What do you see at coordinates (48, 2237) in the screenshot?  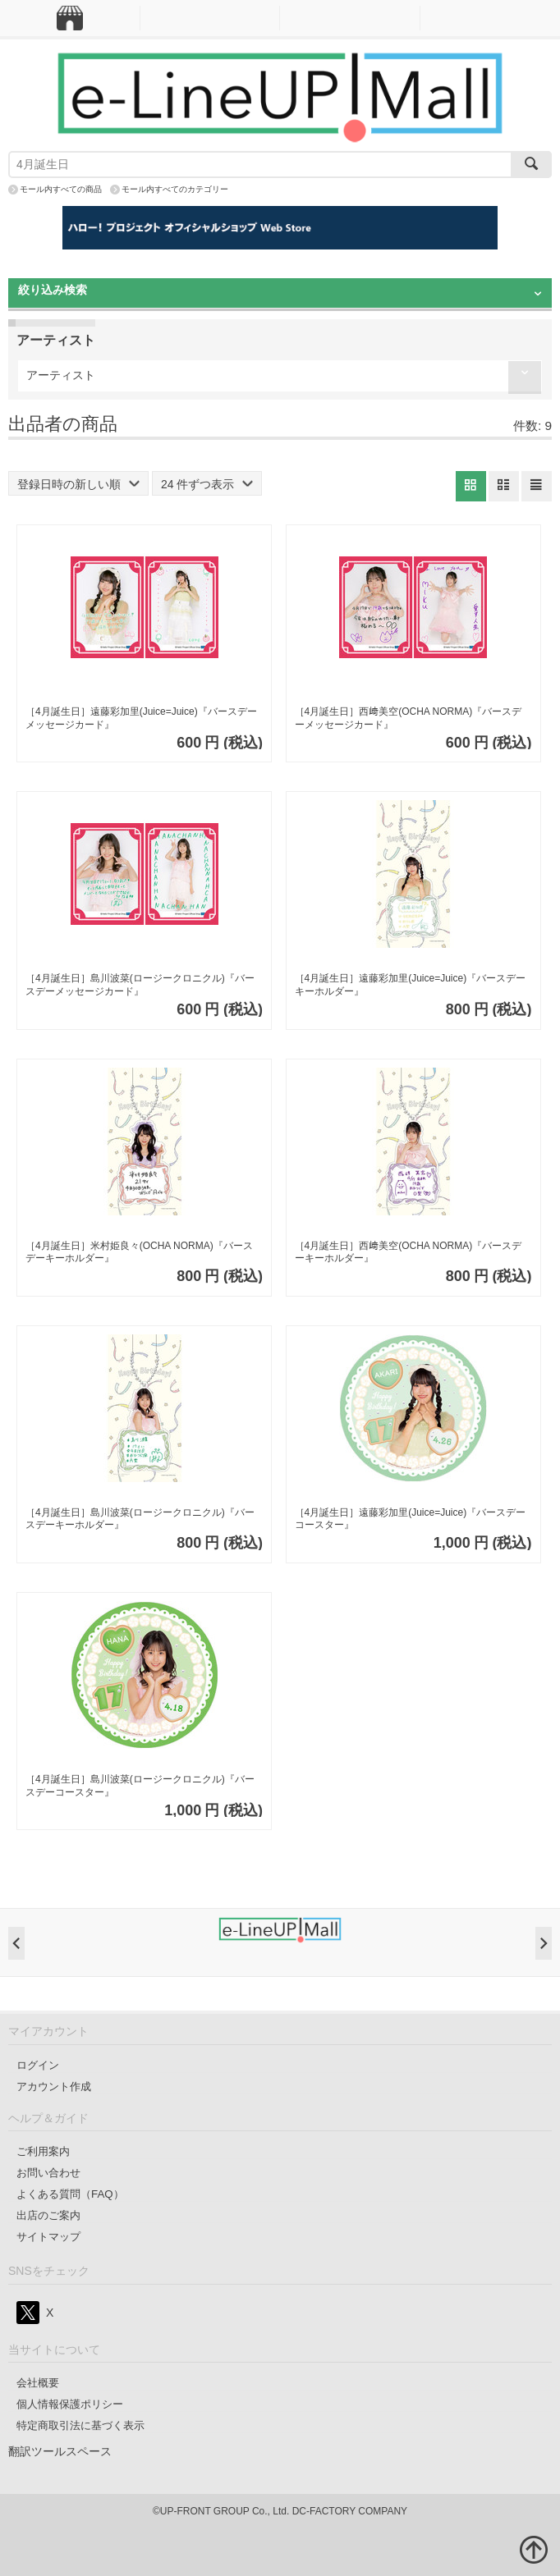 I see `サイトマップ` at bounding box center [48, 2237].